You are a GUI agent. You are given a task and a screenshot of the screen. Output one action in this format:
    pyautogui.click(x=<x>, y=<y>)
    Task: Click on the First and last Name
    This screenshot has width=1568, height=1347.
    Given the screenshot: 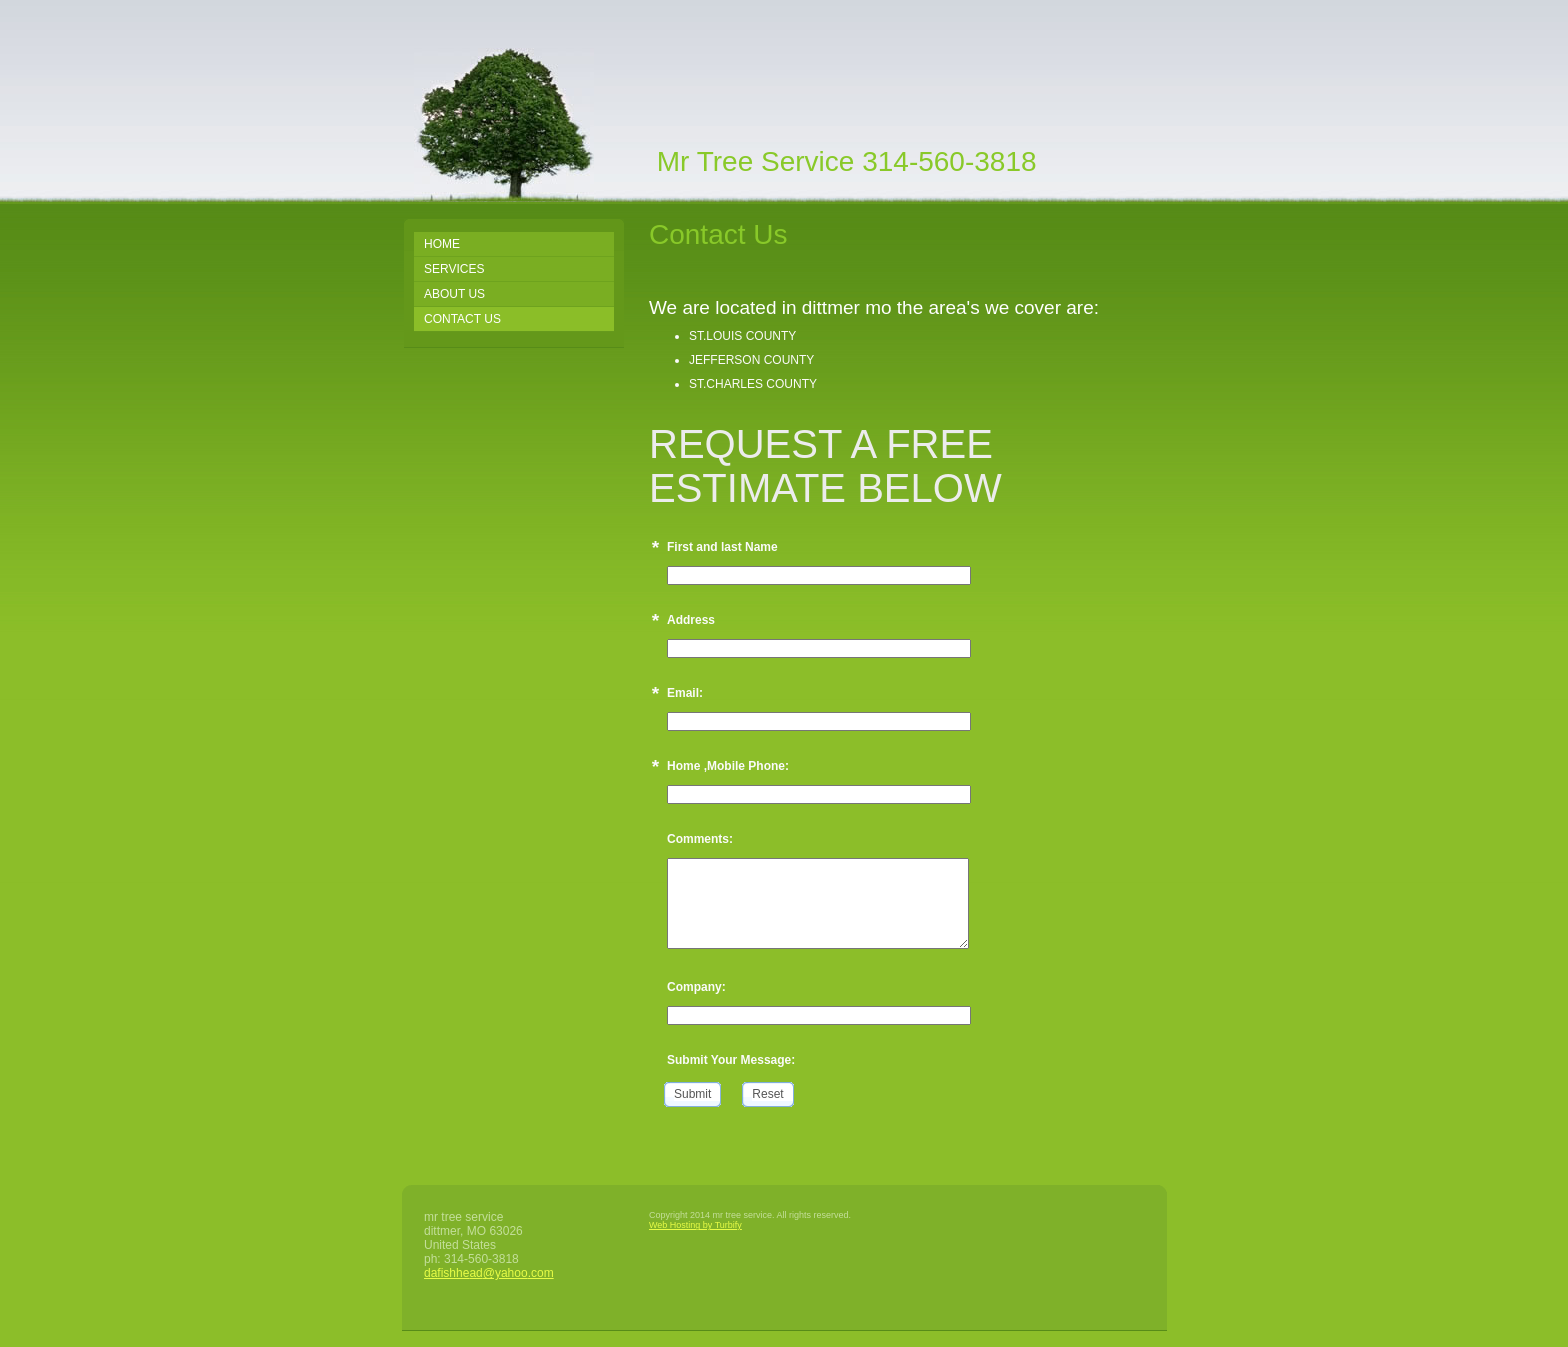 What is the action you would take?
    pyautogui.click(x=722, y=547)
    